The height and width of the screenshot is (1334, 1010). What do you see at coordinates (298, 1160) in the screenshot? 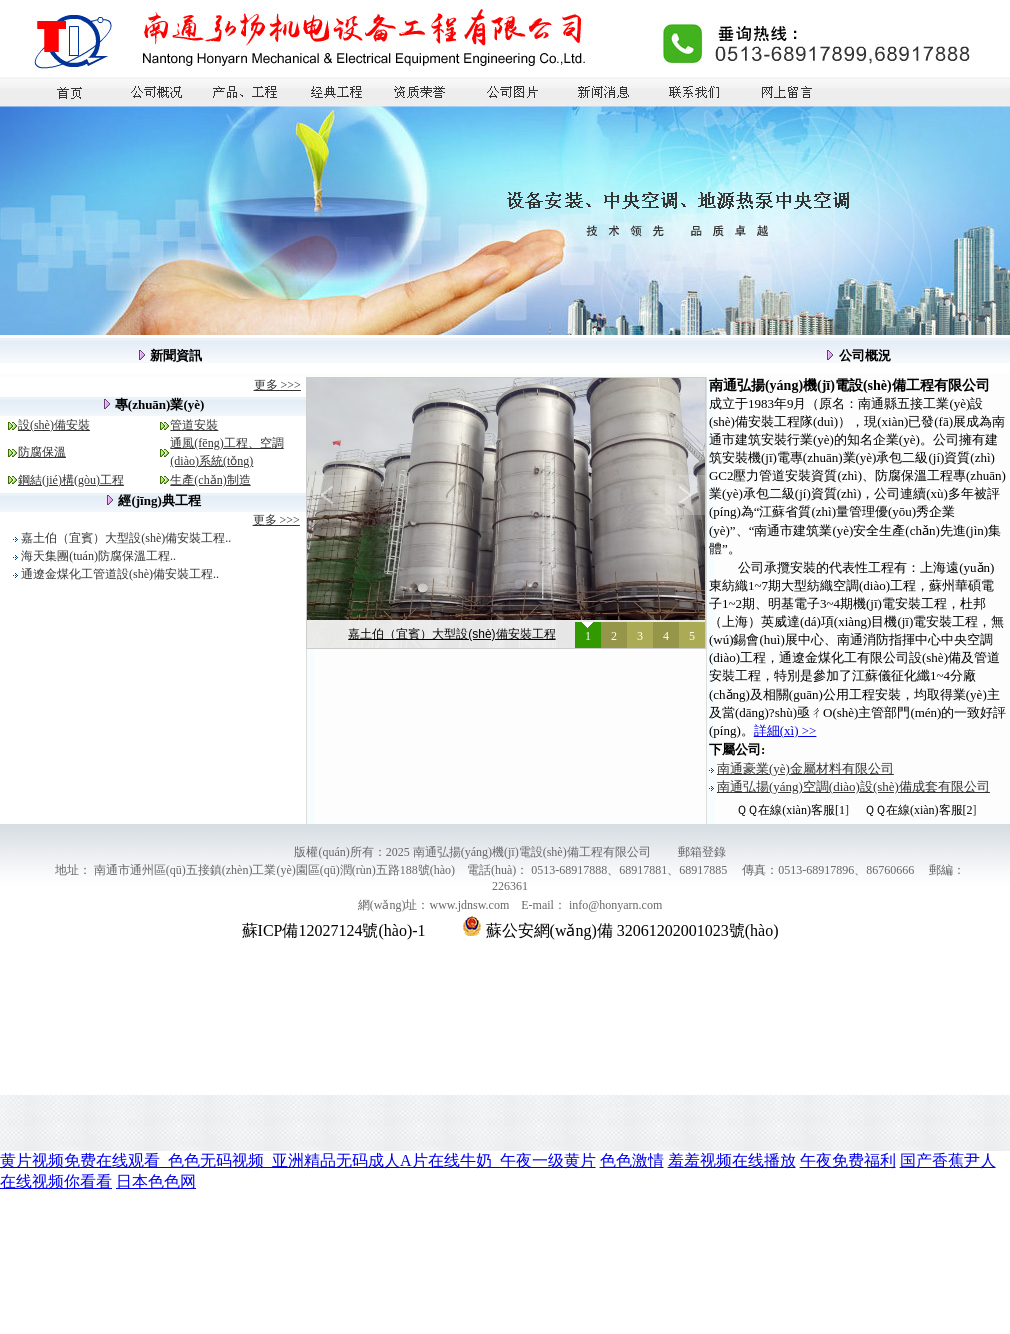
I see `黄片视频免费在线观看_色色无码视频_亚洲精品无码成人A片在线牛奶_午夜一级黄片` at bounding box center [298, 1160].